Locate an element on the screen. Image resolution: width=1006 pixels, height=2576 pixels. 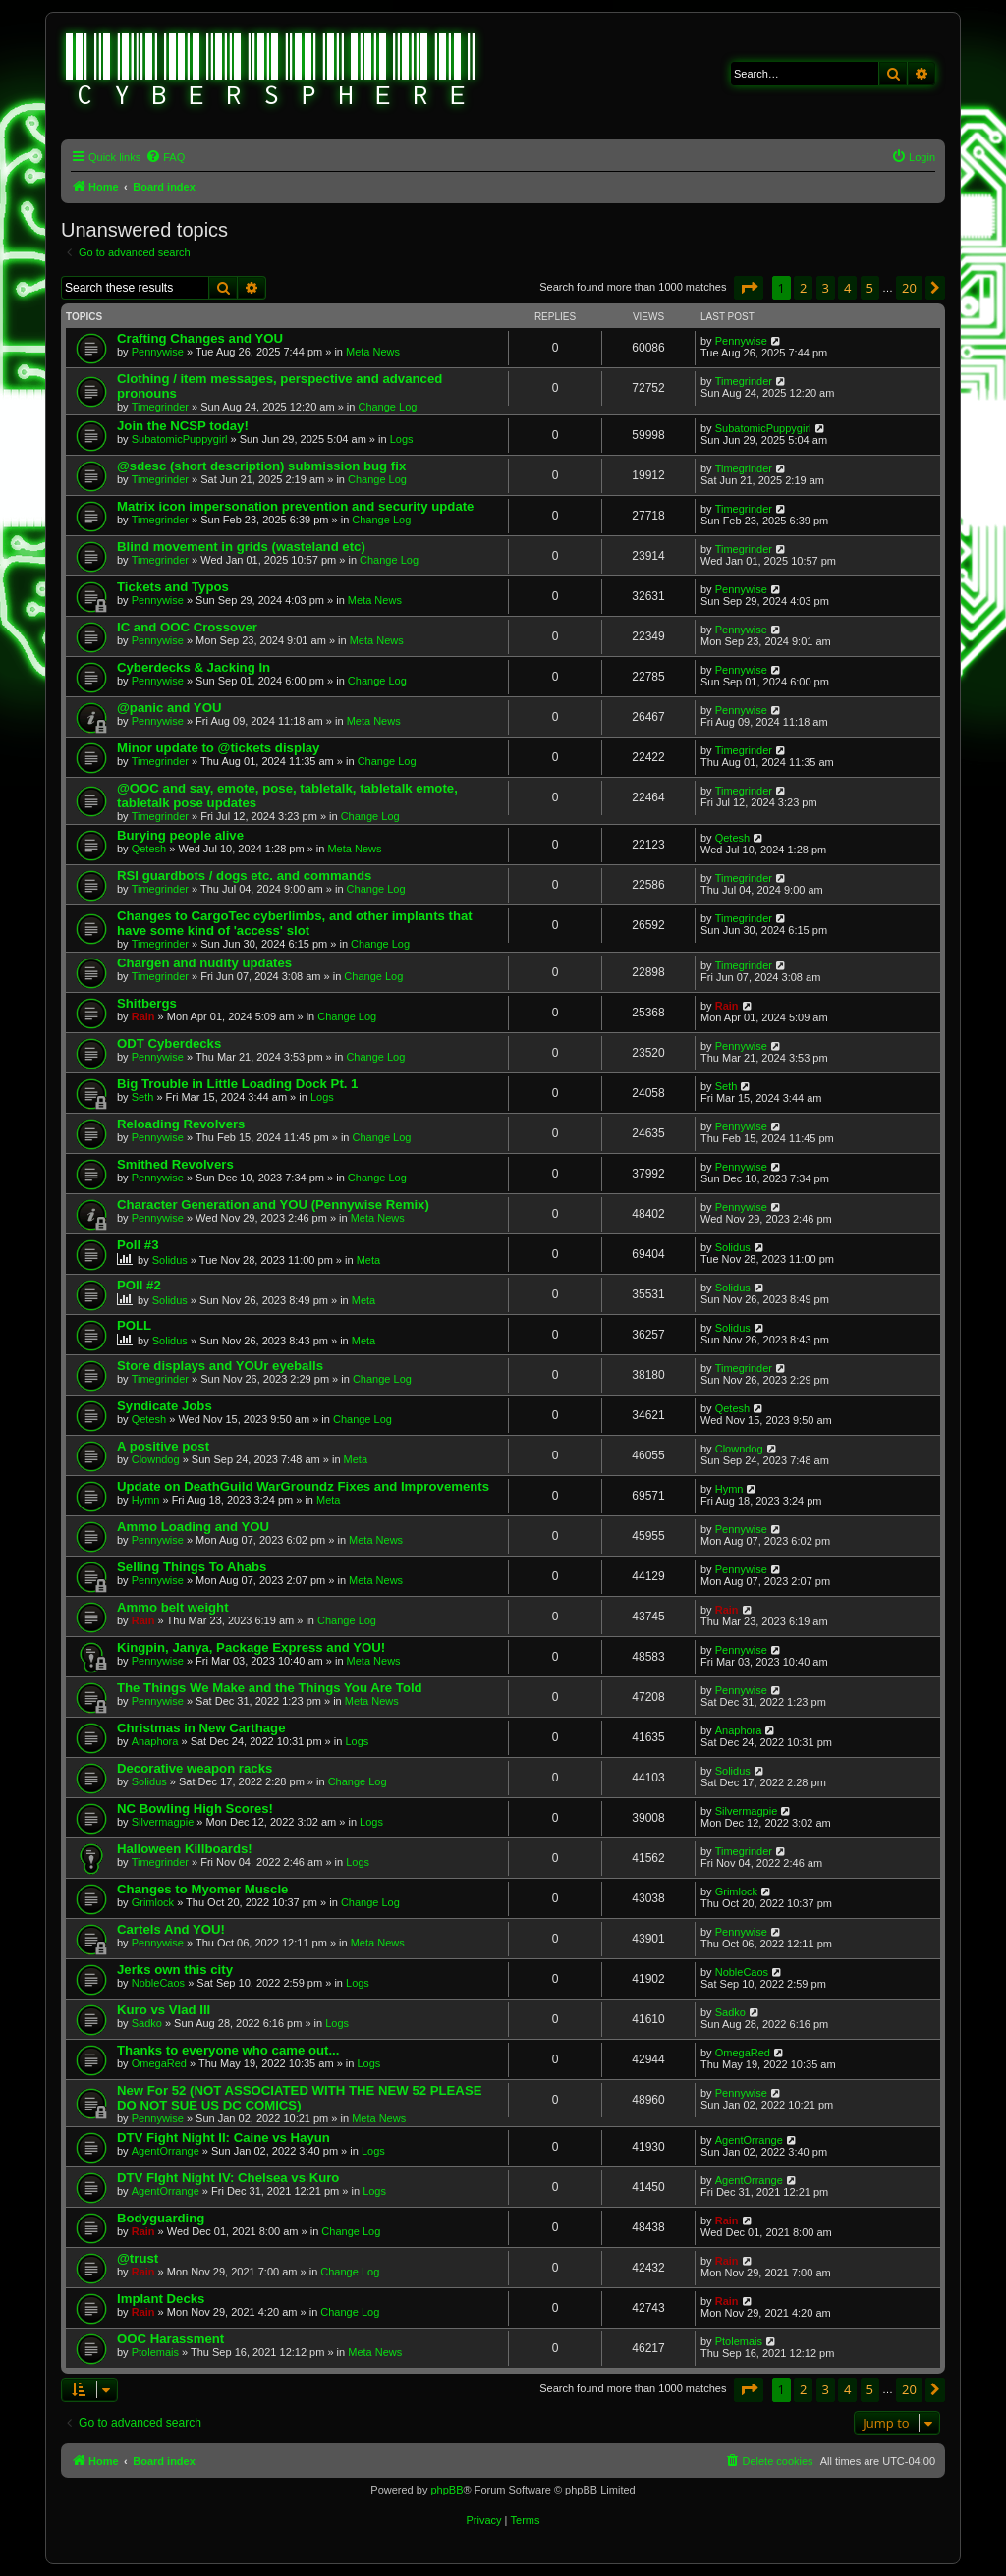
Christmas in New Carthage is located at coordinates (201, 1728).